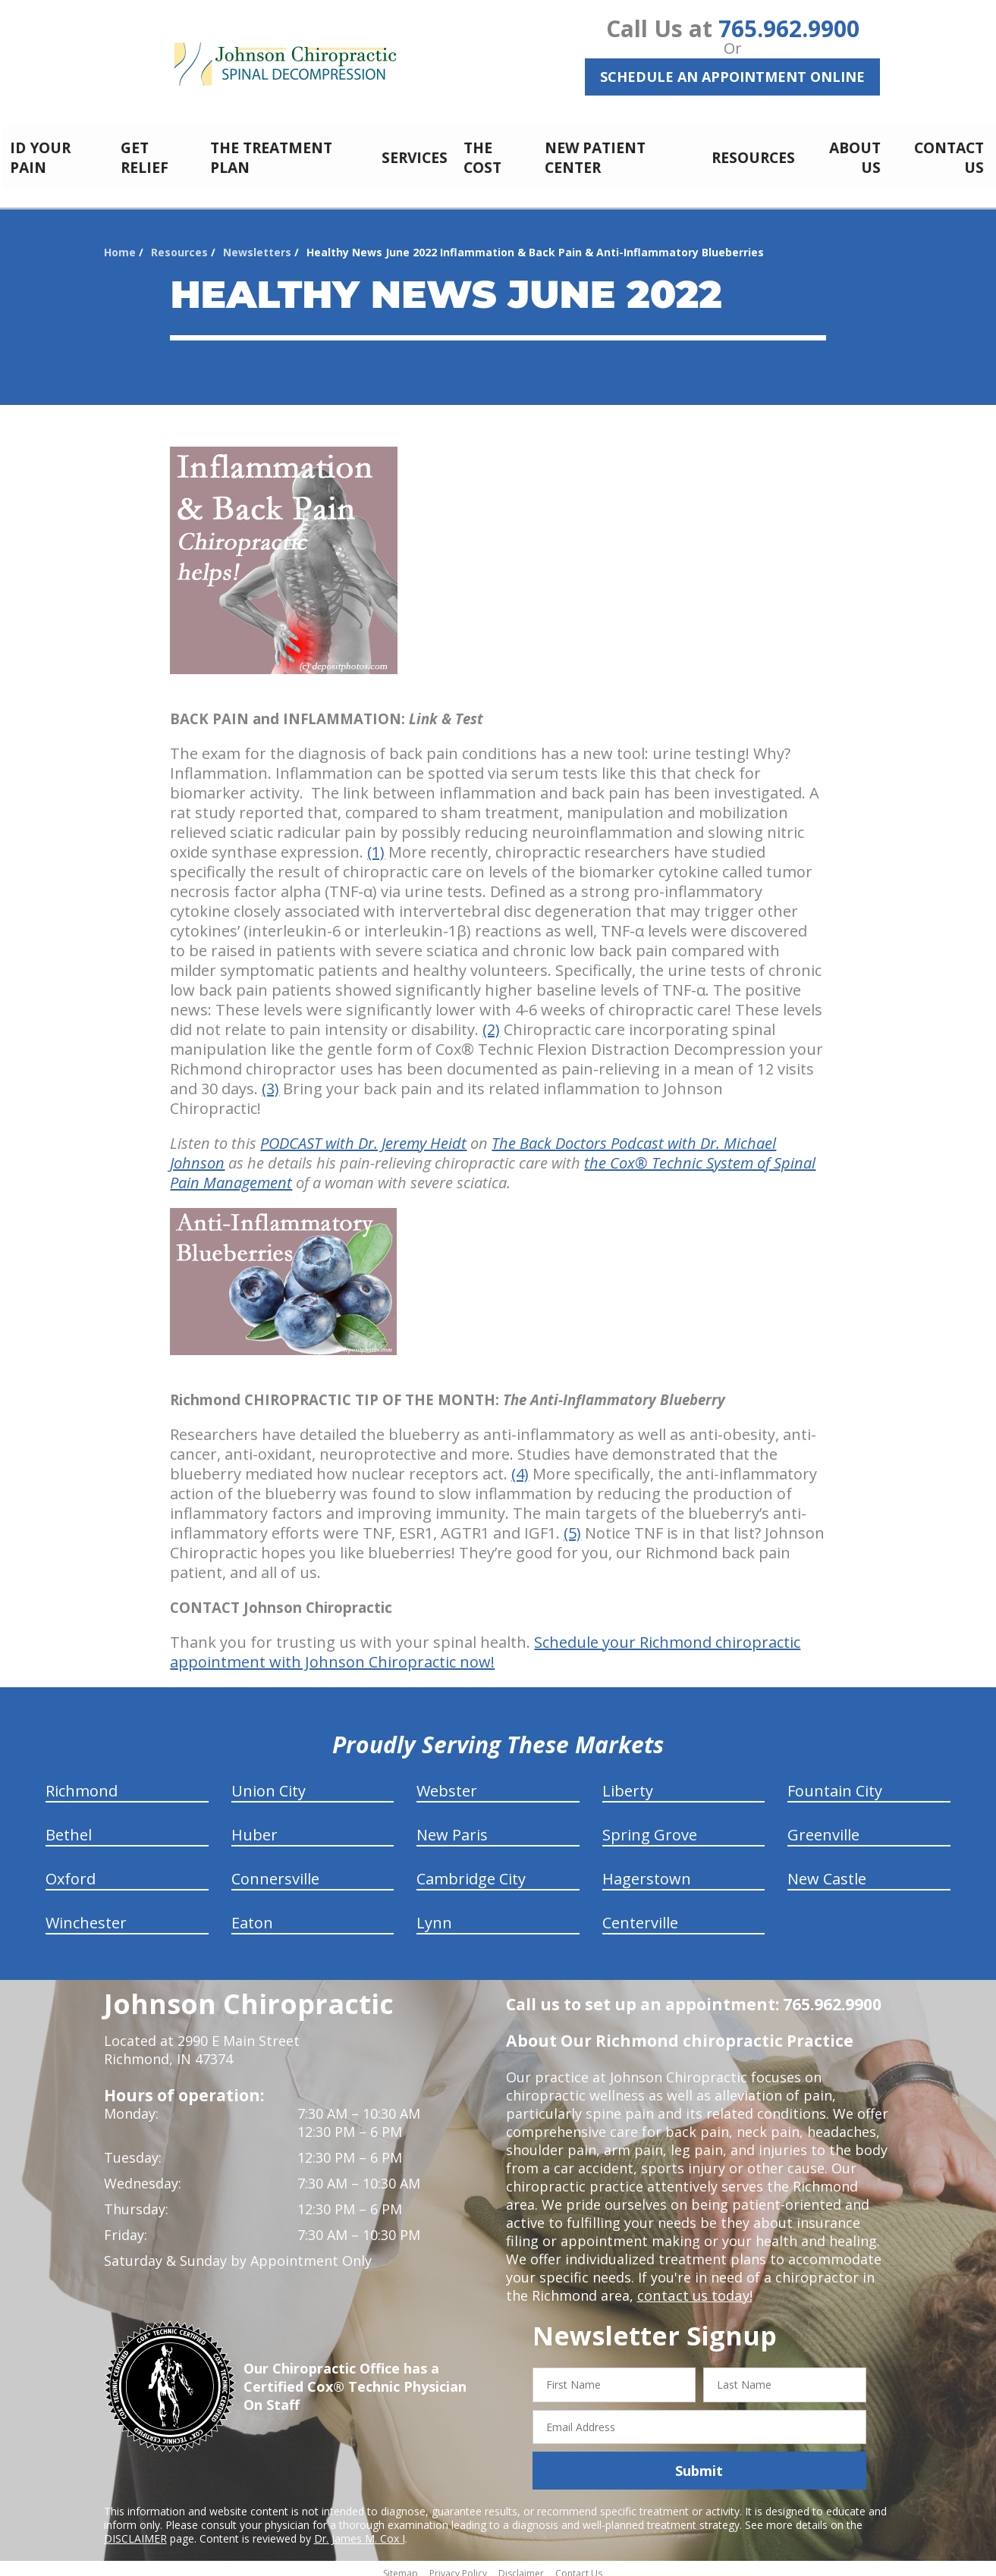 The height and width of the screenshot is (2576, 996). I want to click on Winchester, so click(86, 1914).